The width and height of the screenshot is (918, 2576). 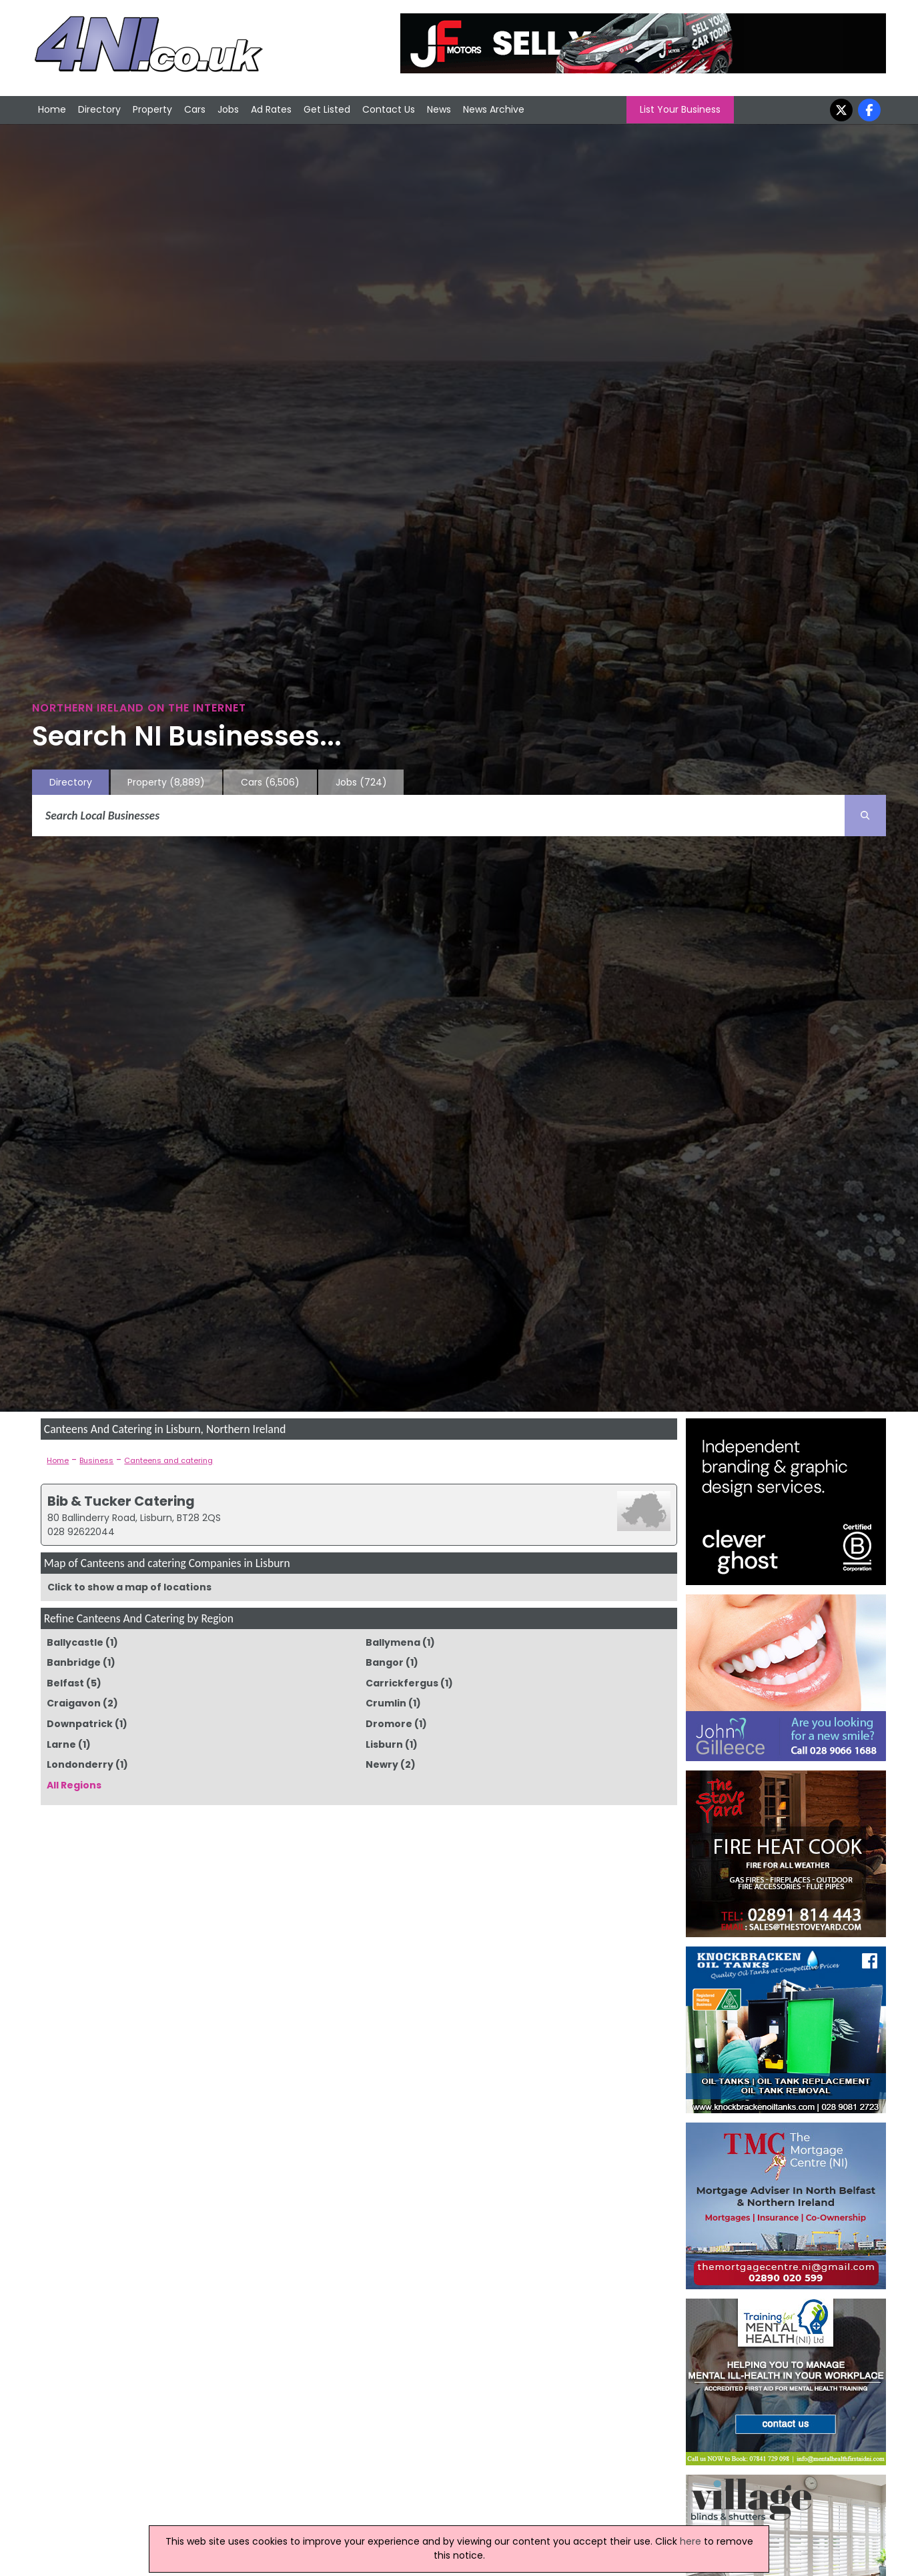 What do you see at coordinates (99, 109) in the screenshot?
I see `Directory` at bounding box center [99, 109].